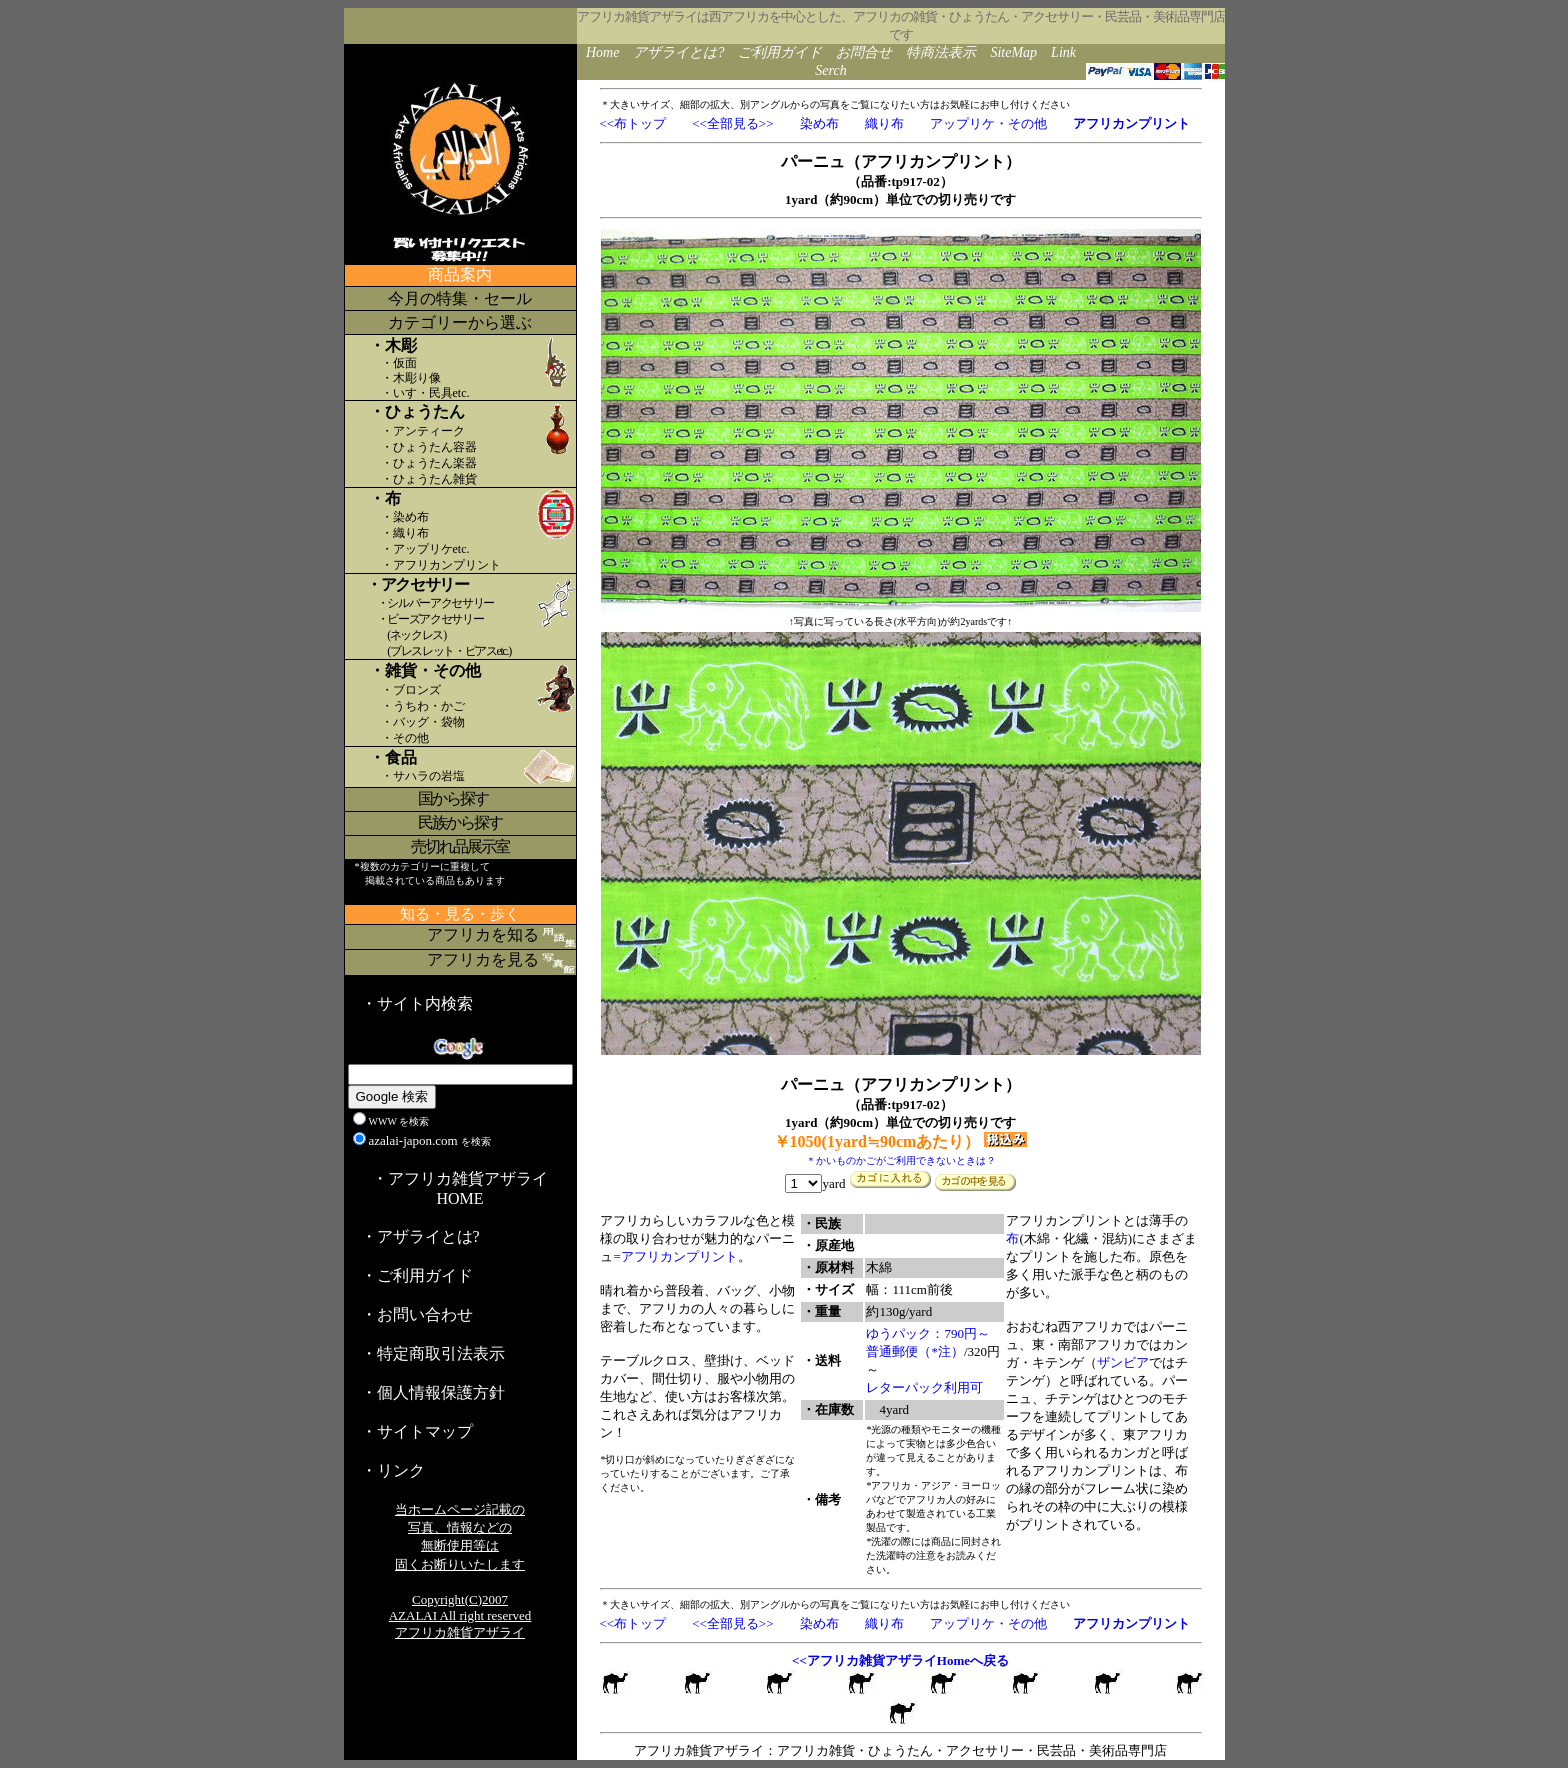 This screenshot has width=1568, height=1768. What do you see at coordinates (417, 1003) in the screenshot?
I see `・サイト内検索` at bounding box center [417, 1003].